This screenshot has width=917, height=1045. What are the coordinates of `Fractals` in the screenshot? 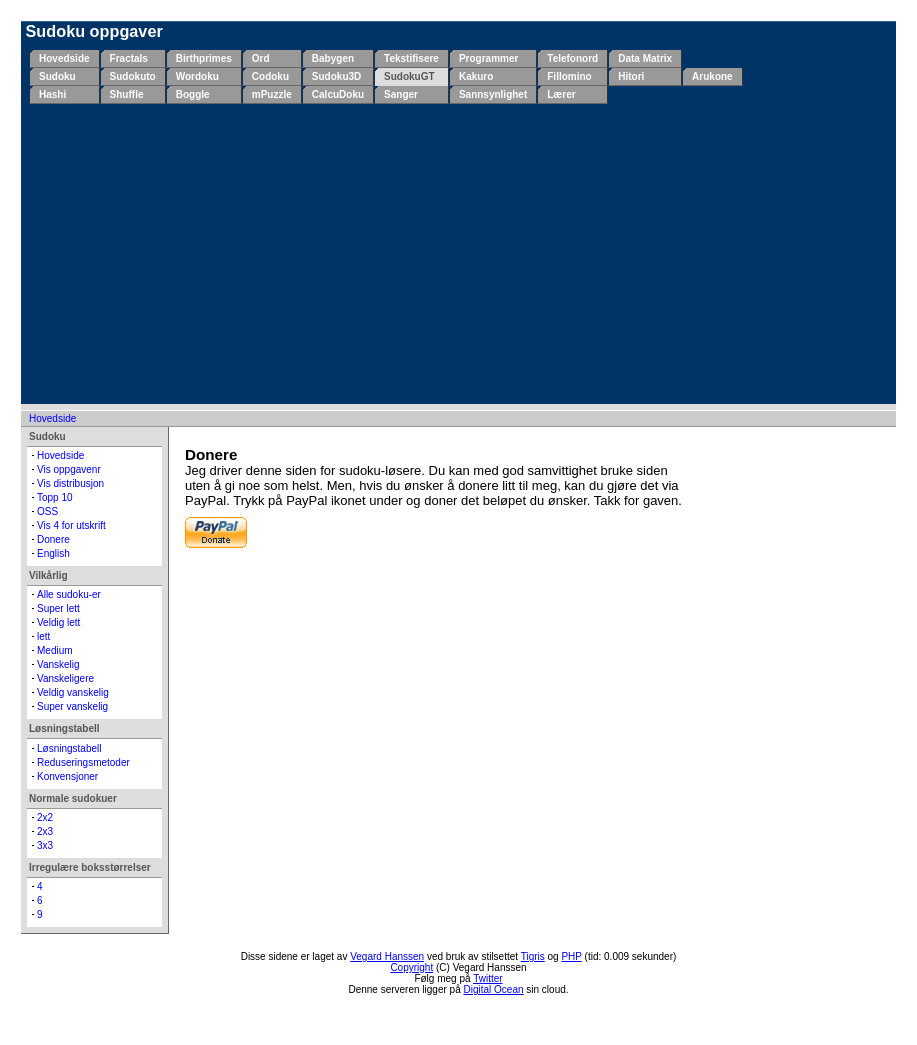 It's located at (129, 58).